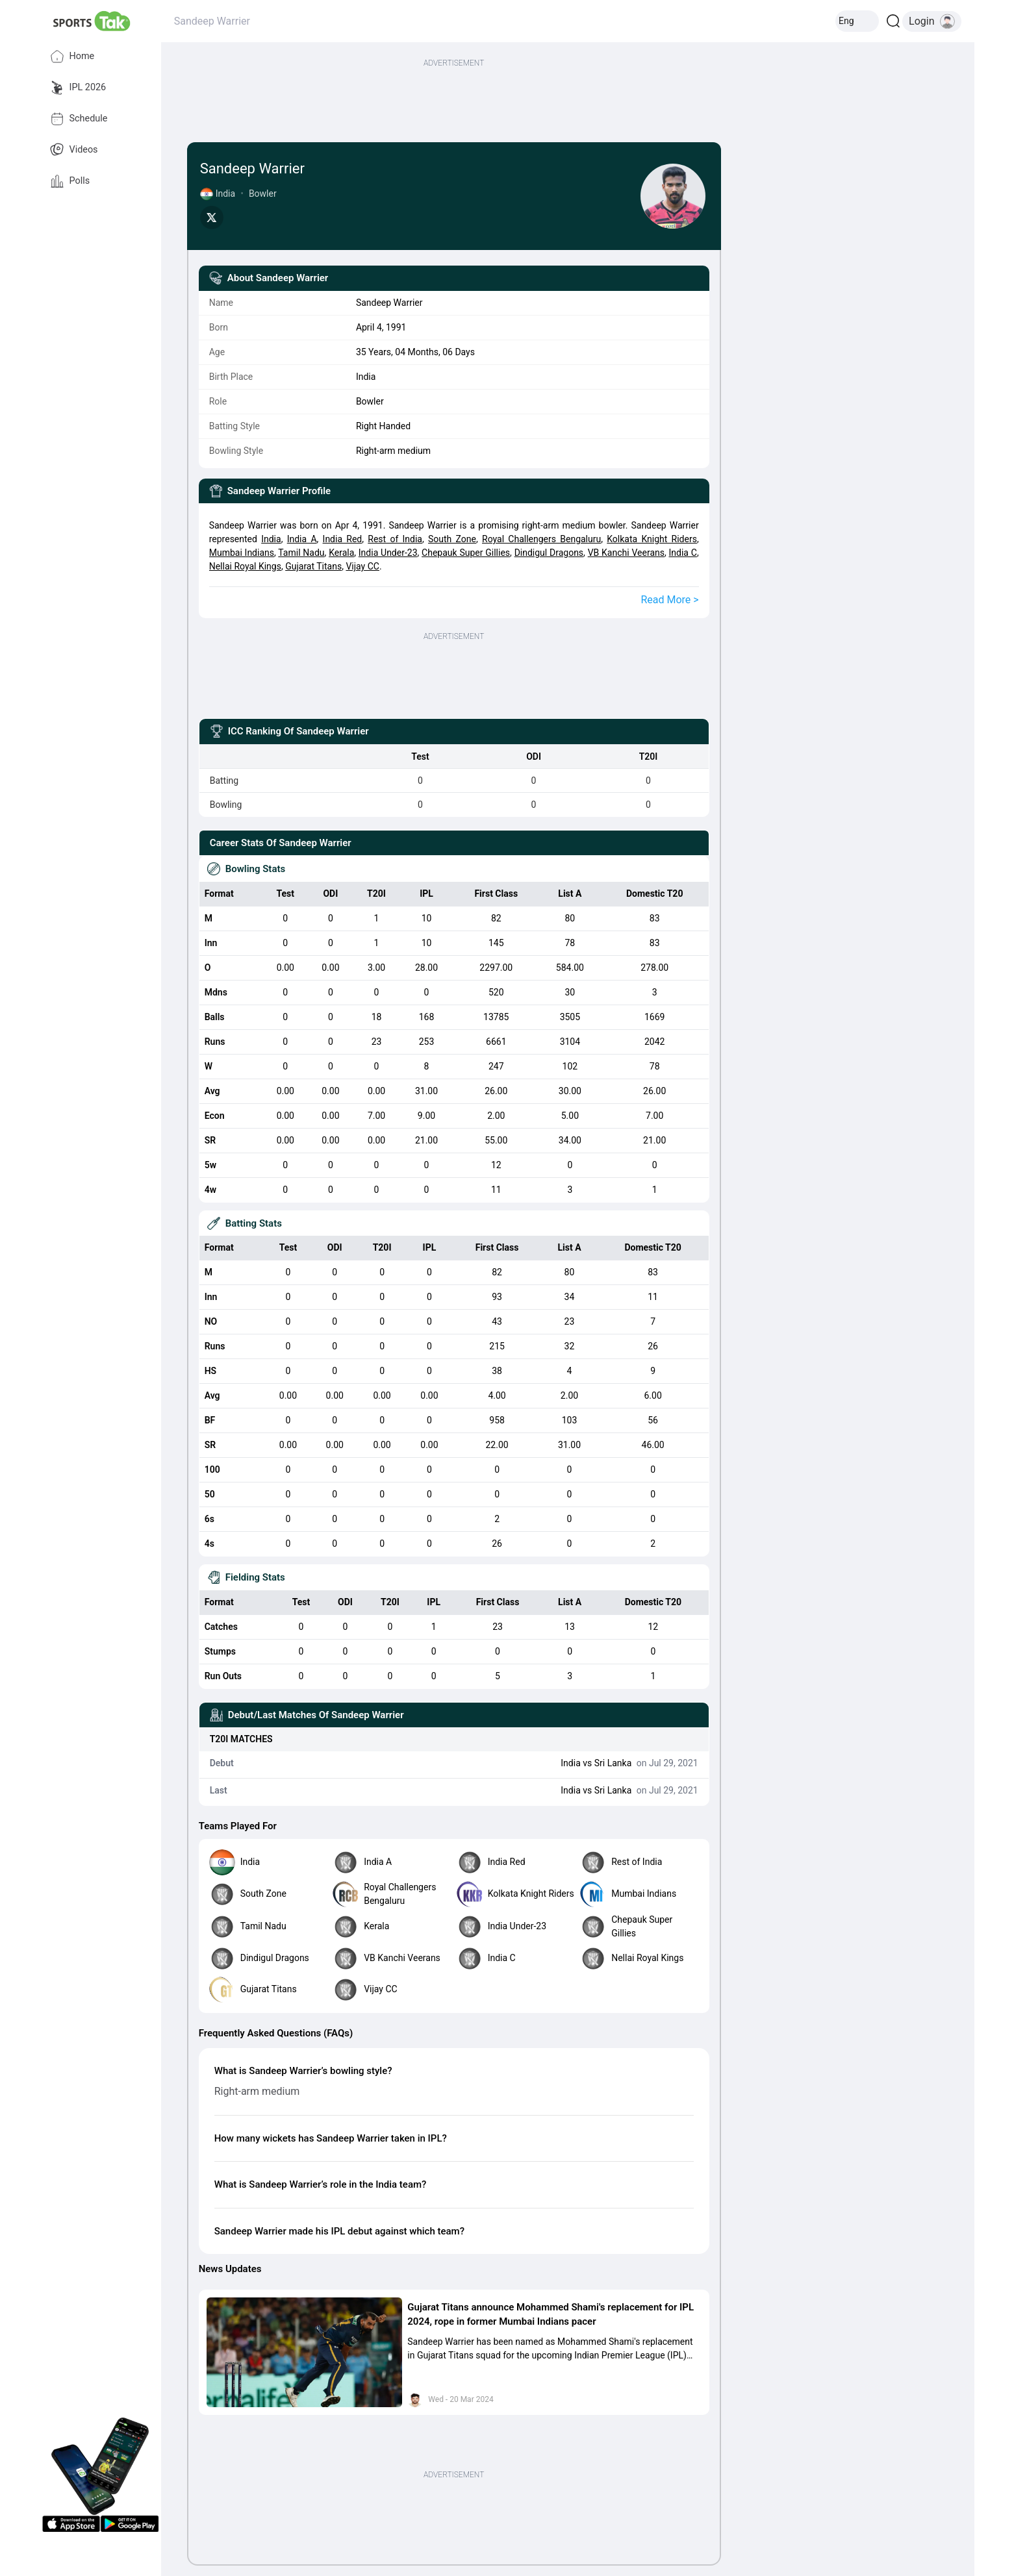 The width and height of the screenshot is (1014, 2576). What do you see at coordinates (548, 552) in the screenshot?
I see `Dindigul Dragons` at bounding box center [548, 552].